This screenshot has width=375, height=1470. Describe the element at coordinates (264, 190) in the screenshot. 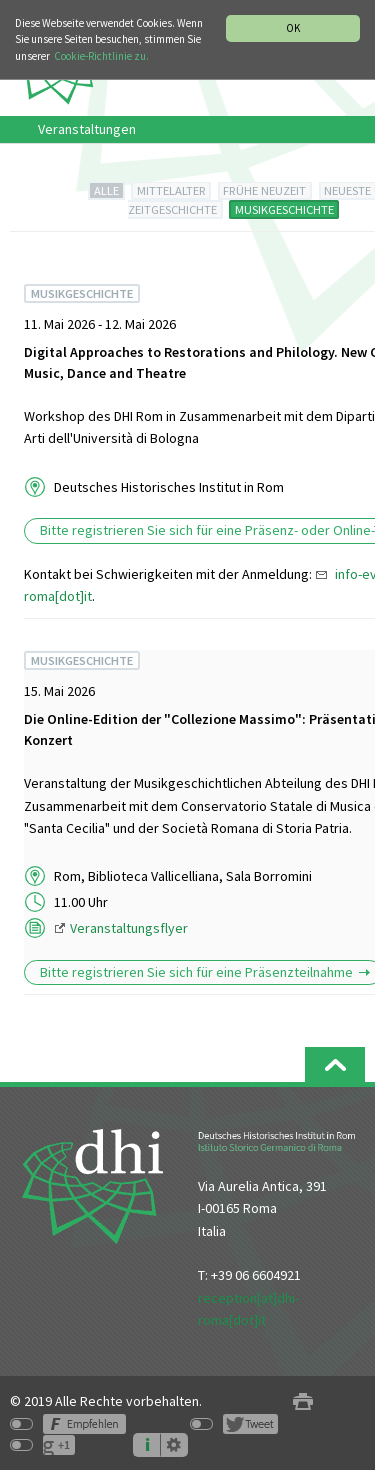

I see `FRÜHE NEUZEIT` at that location.